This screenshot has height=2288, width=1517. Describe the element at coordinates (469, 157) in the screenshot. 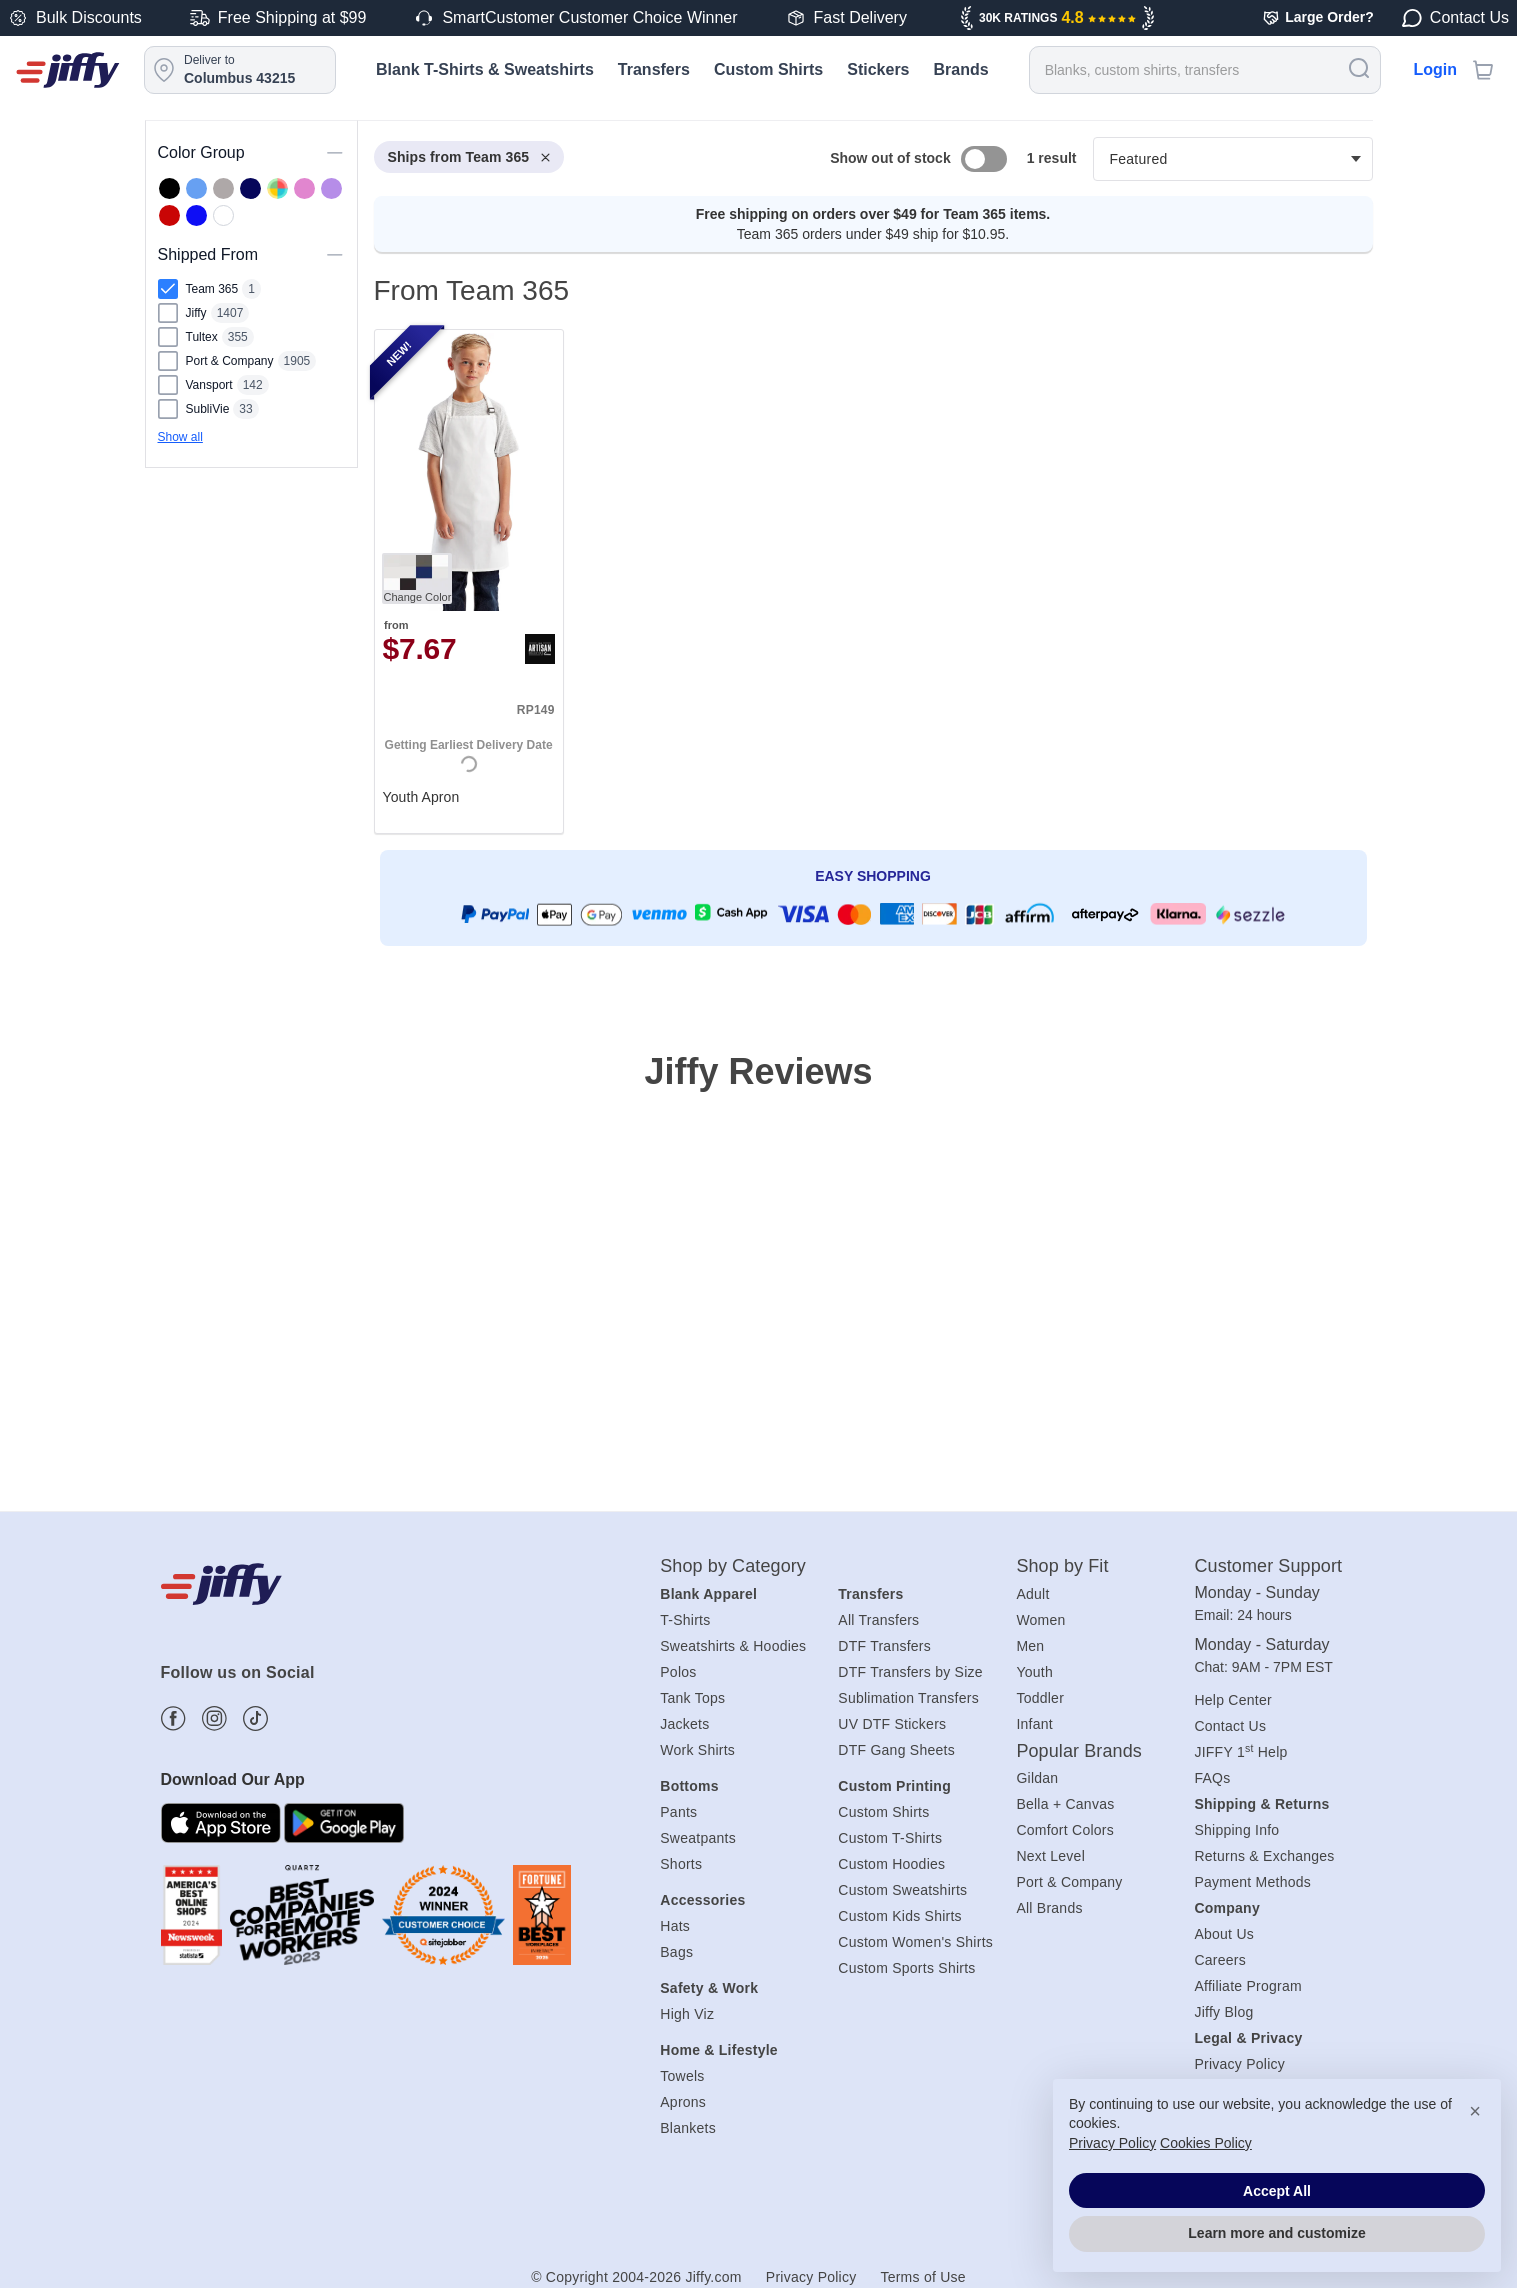

I see `Ships from Team 365` at that location.